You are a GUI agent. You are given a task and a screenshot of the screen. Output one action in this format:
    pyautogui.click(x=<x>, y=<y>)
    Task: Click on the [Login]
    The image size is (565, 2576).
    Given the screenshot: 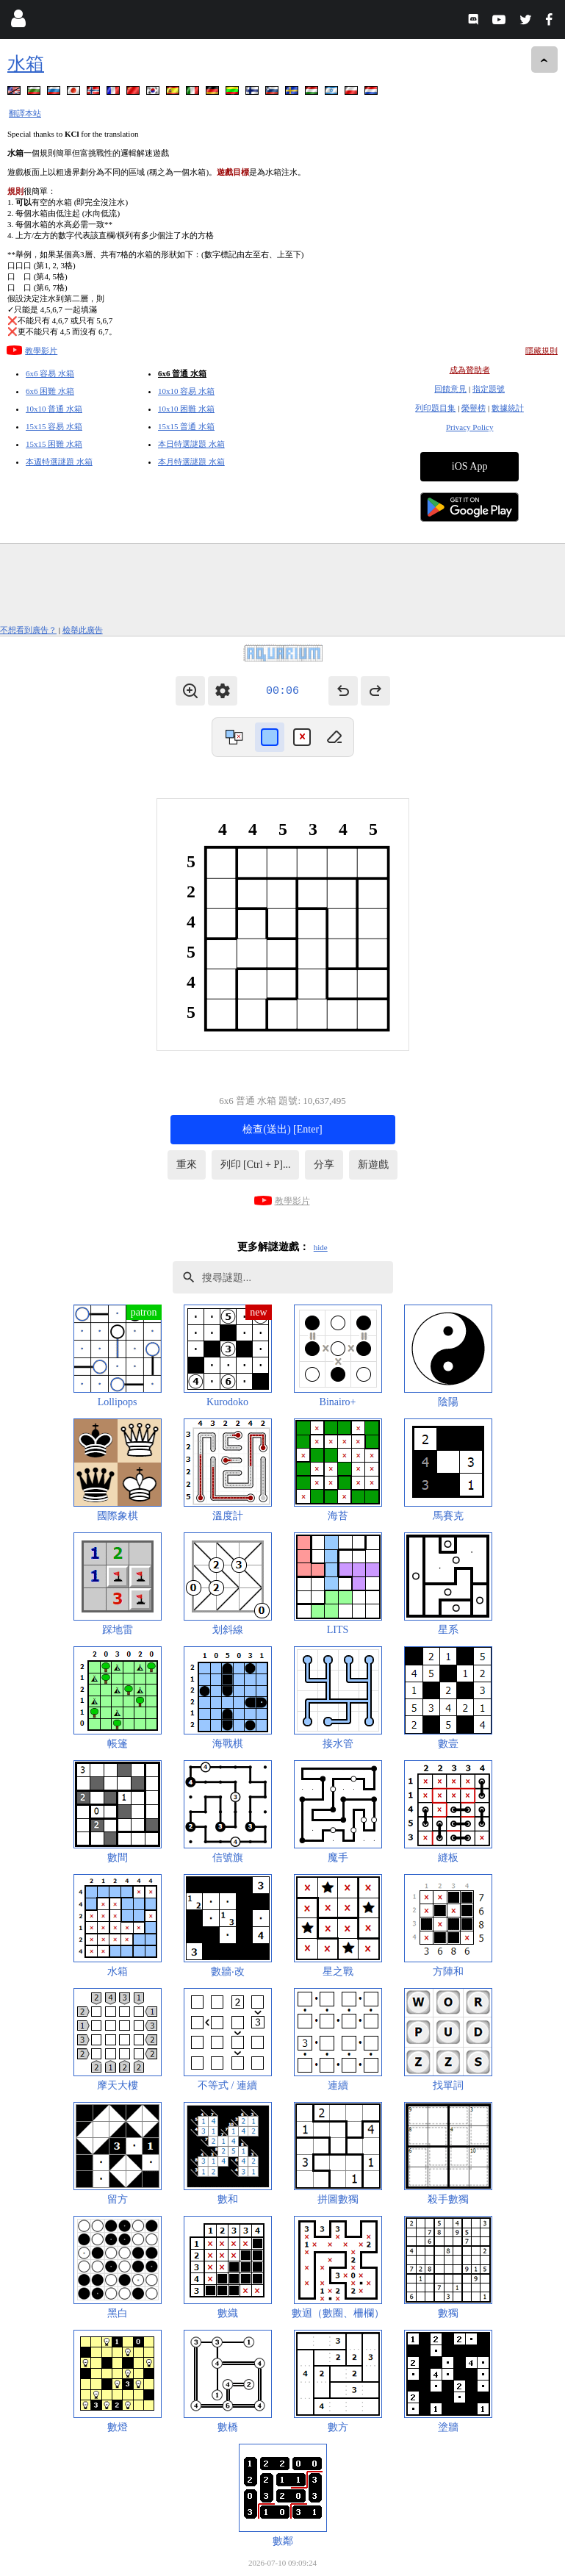 What is the action you would take?
    pyautogui.click(x=18, y=21)
    